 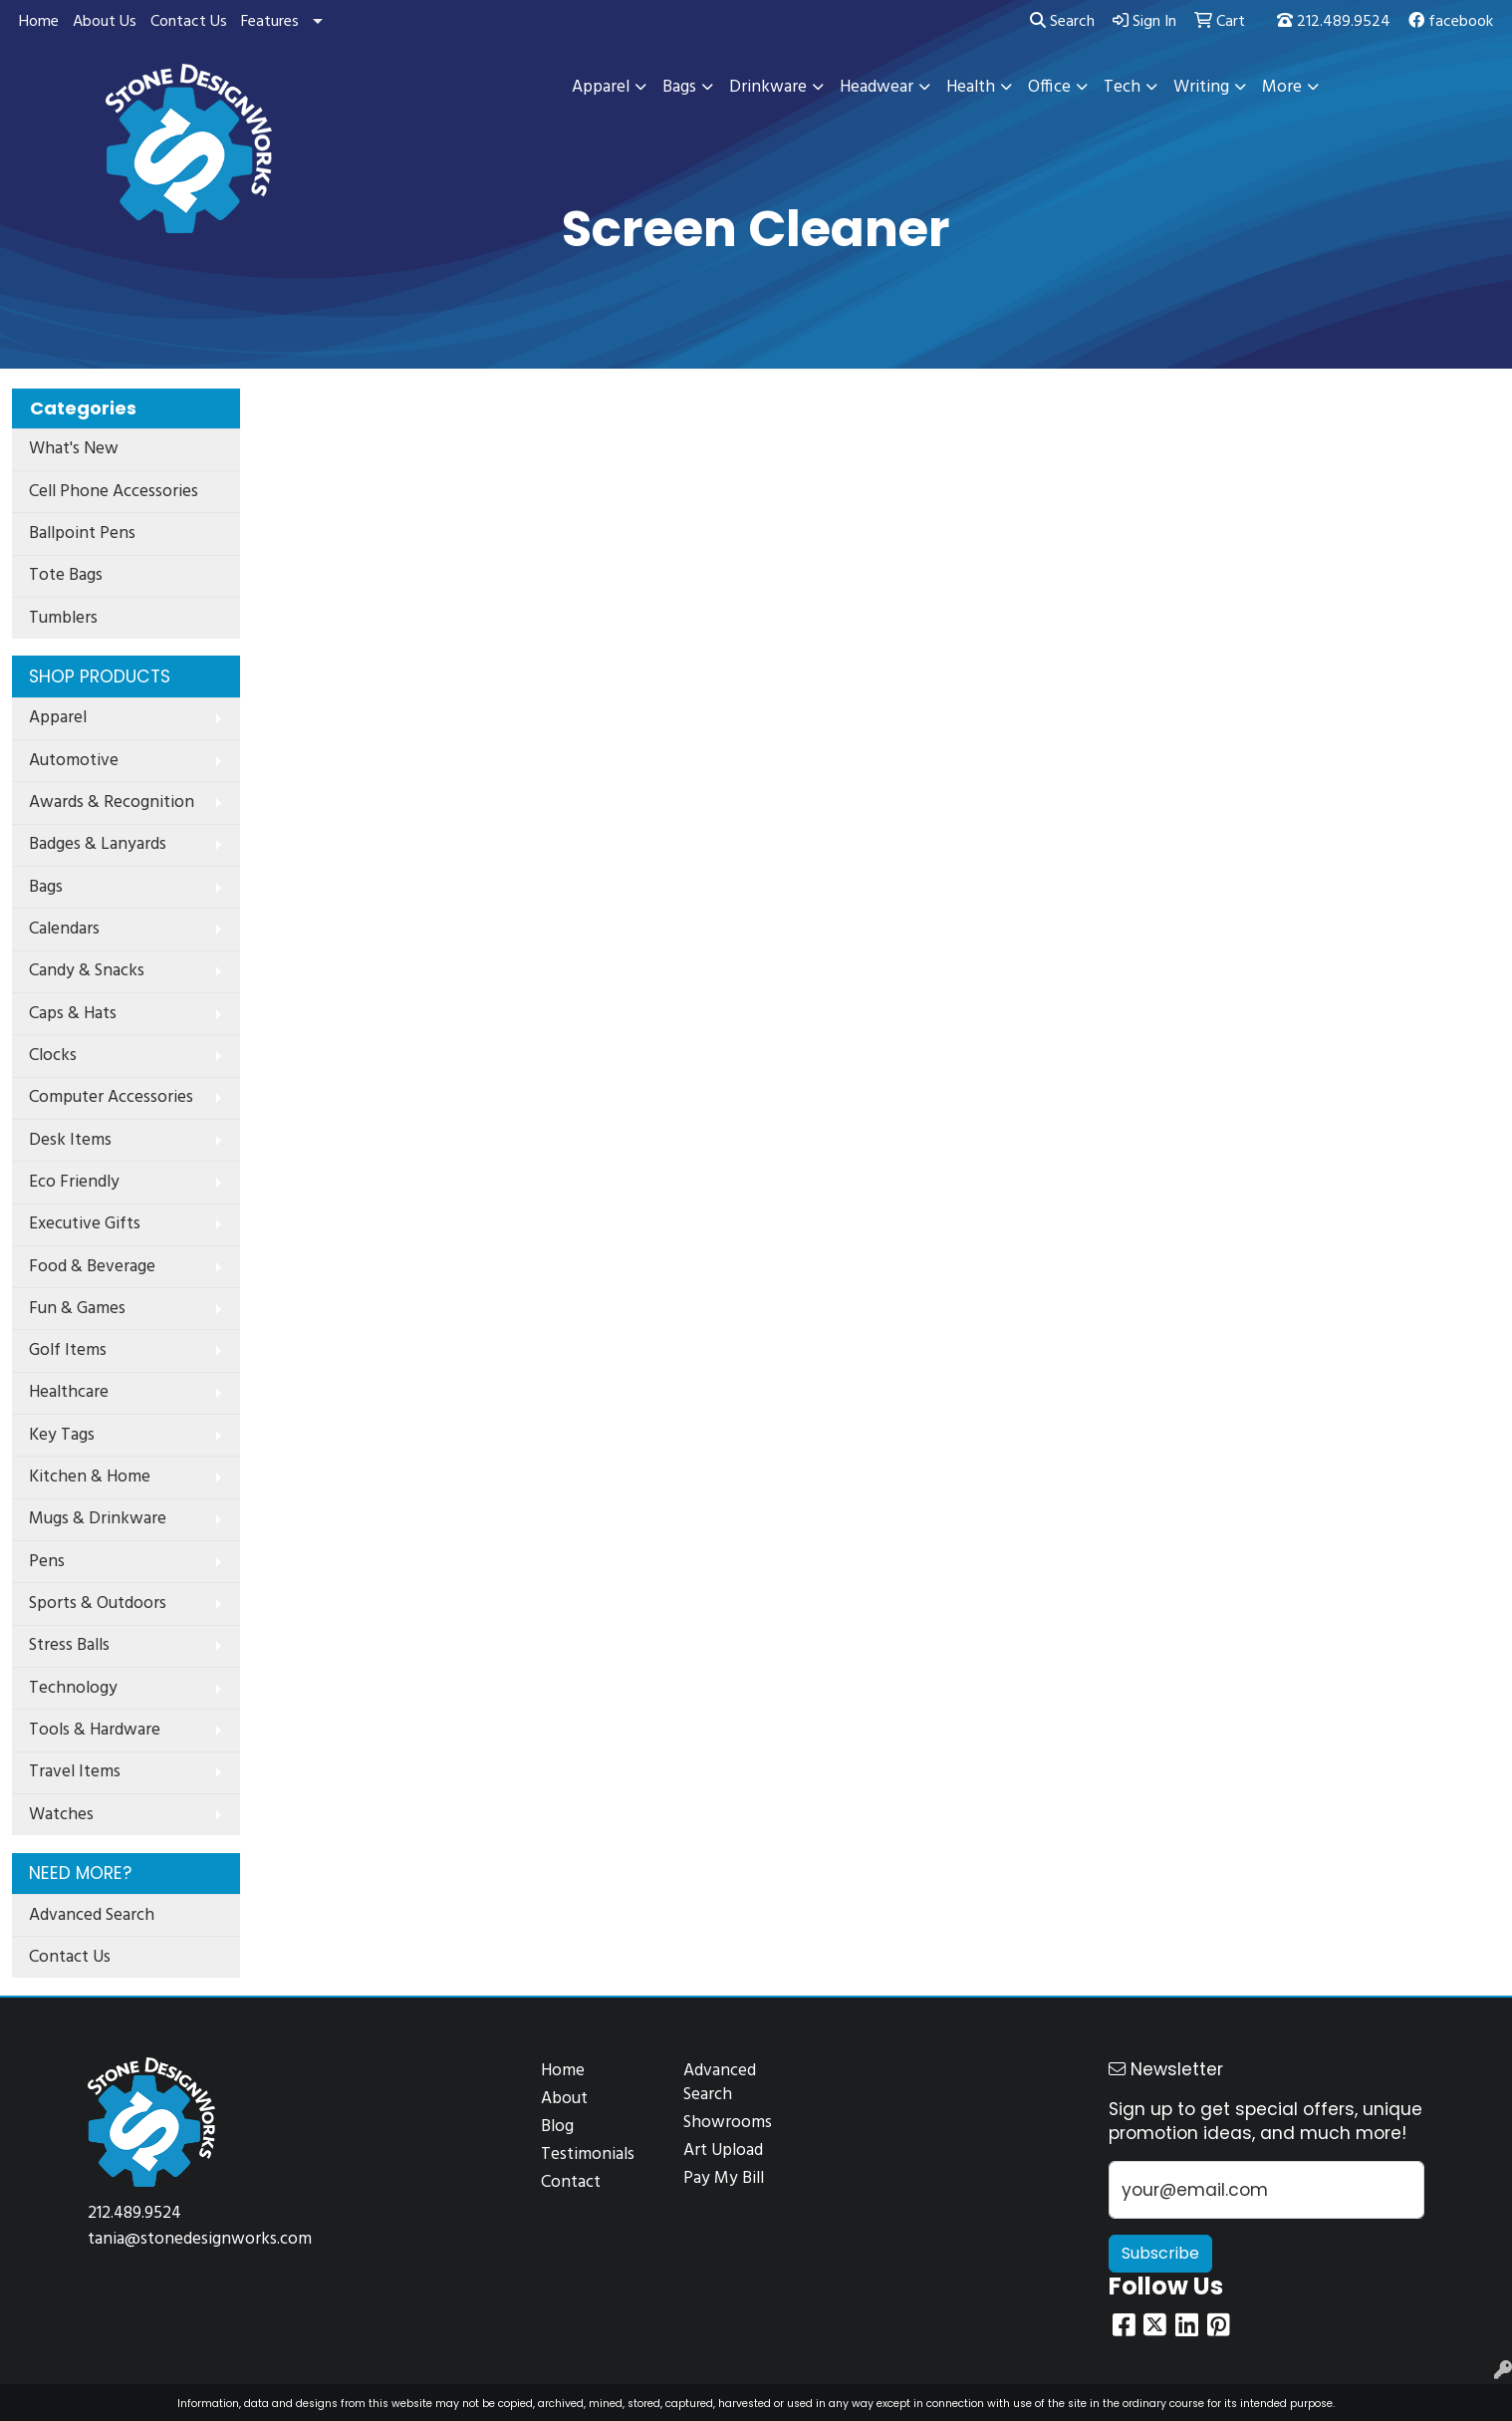 What do you see at coordinates (97, 1518) in the screenshot?
I see `Mugs & Drinkware` at bounding box center [97, 1518].